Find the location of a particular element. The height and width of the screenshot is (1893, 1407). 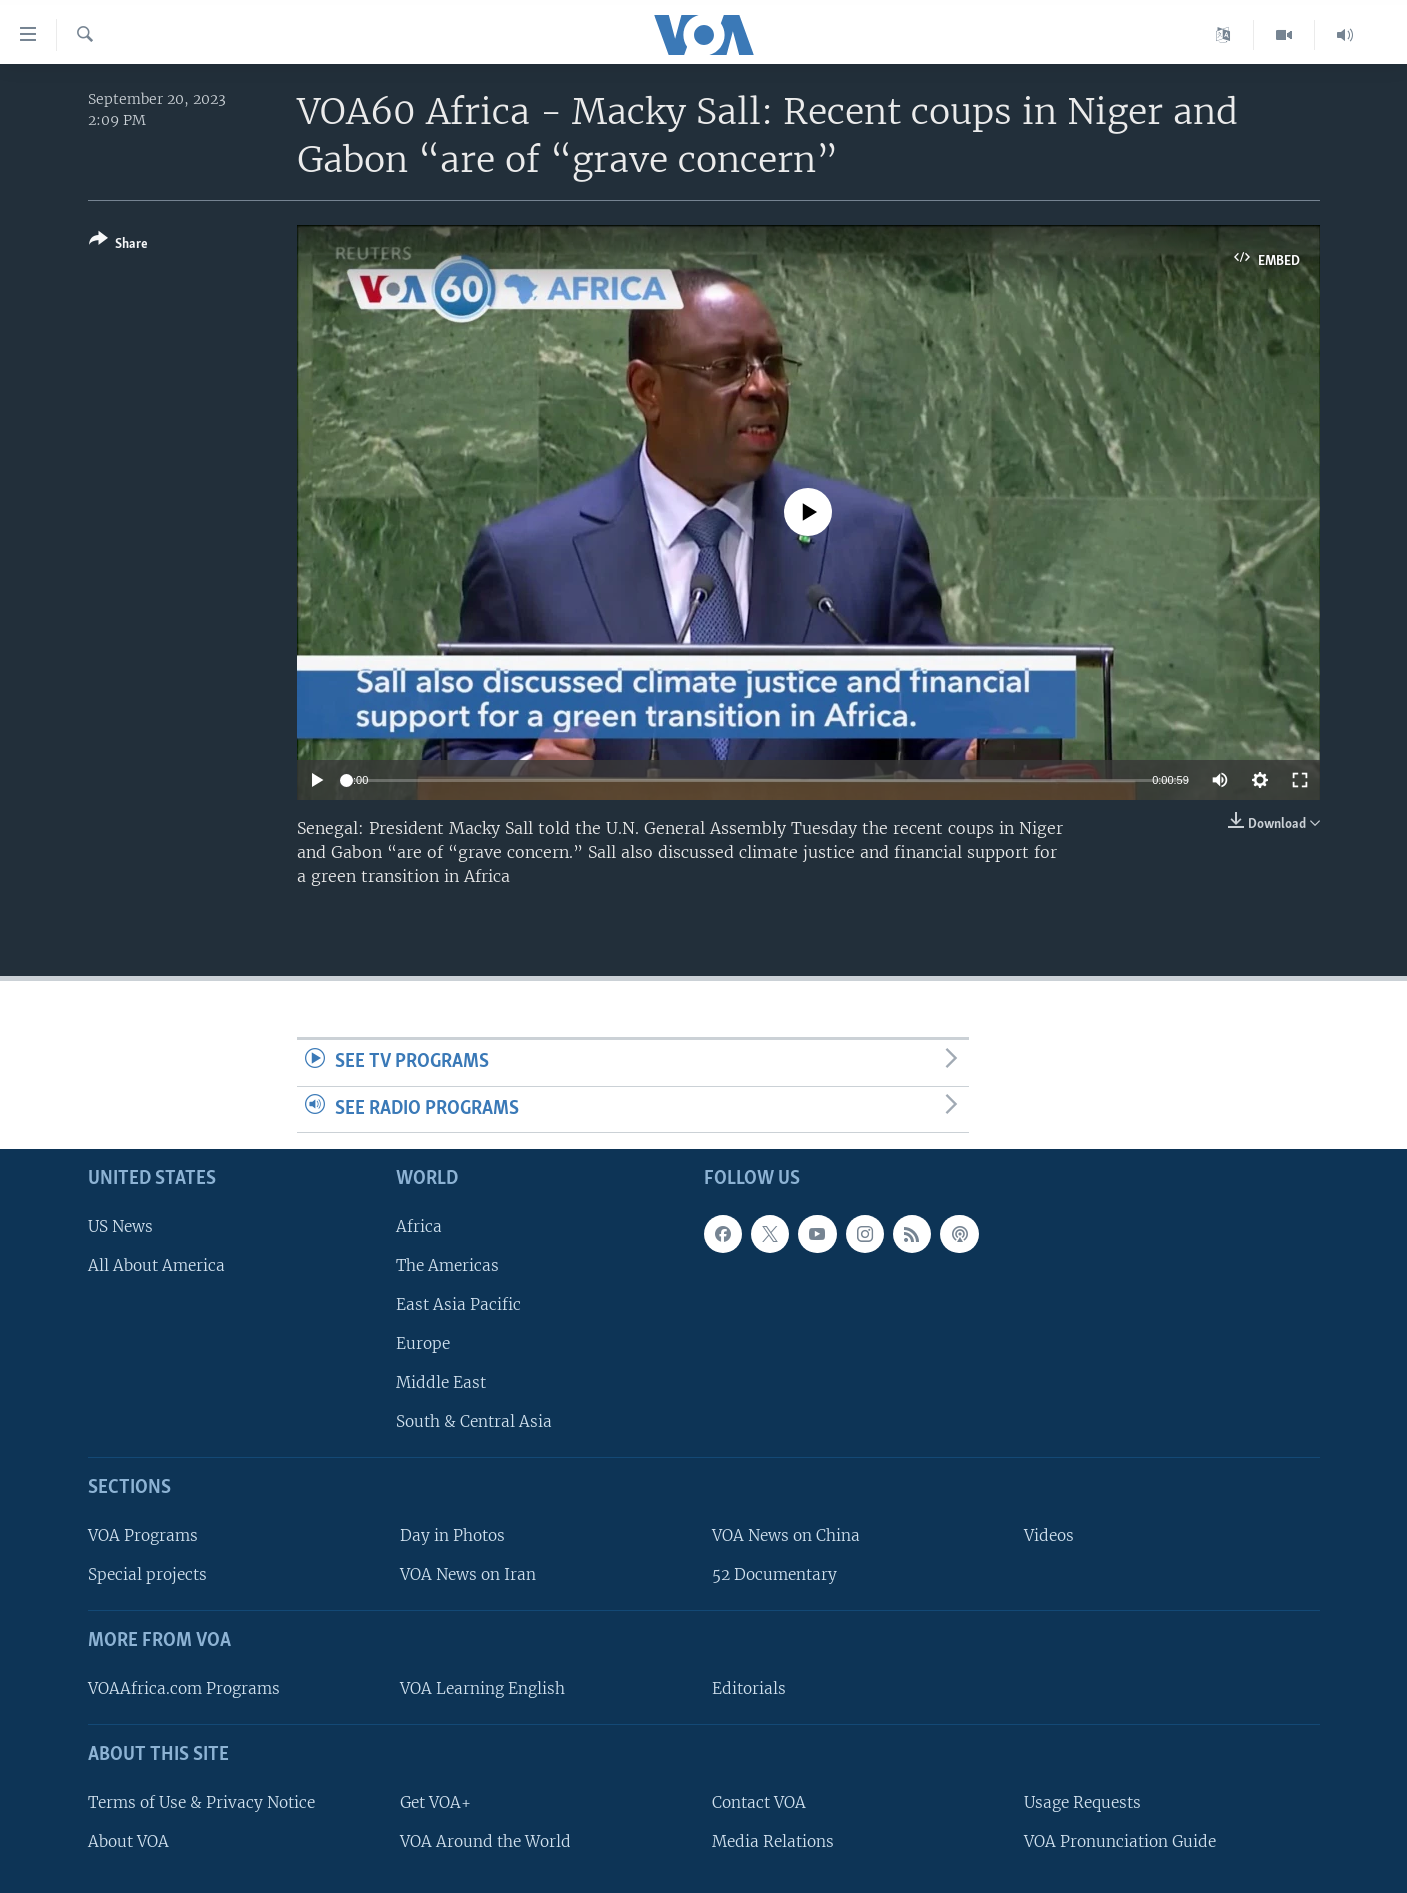

Day in Photos is located at coordinates (452, 1536).